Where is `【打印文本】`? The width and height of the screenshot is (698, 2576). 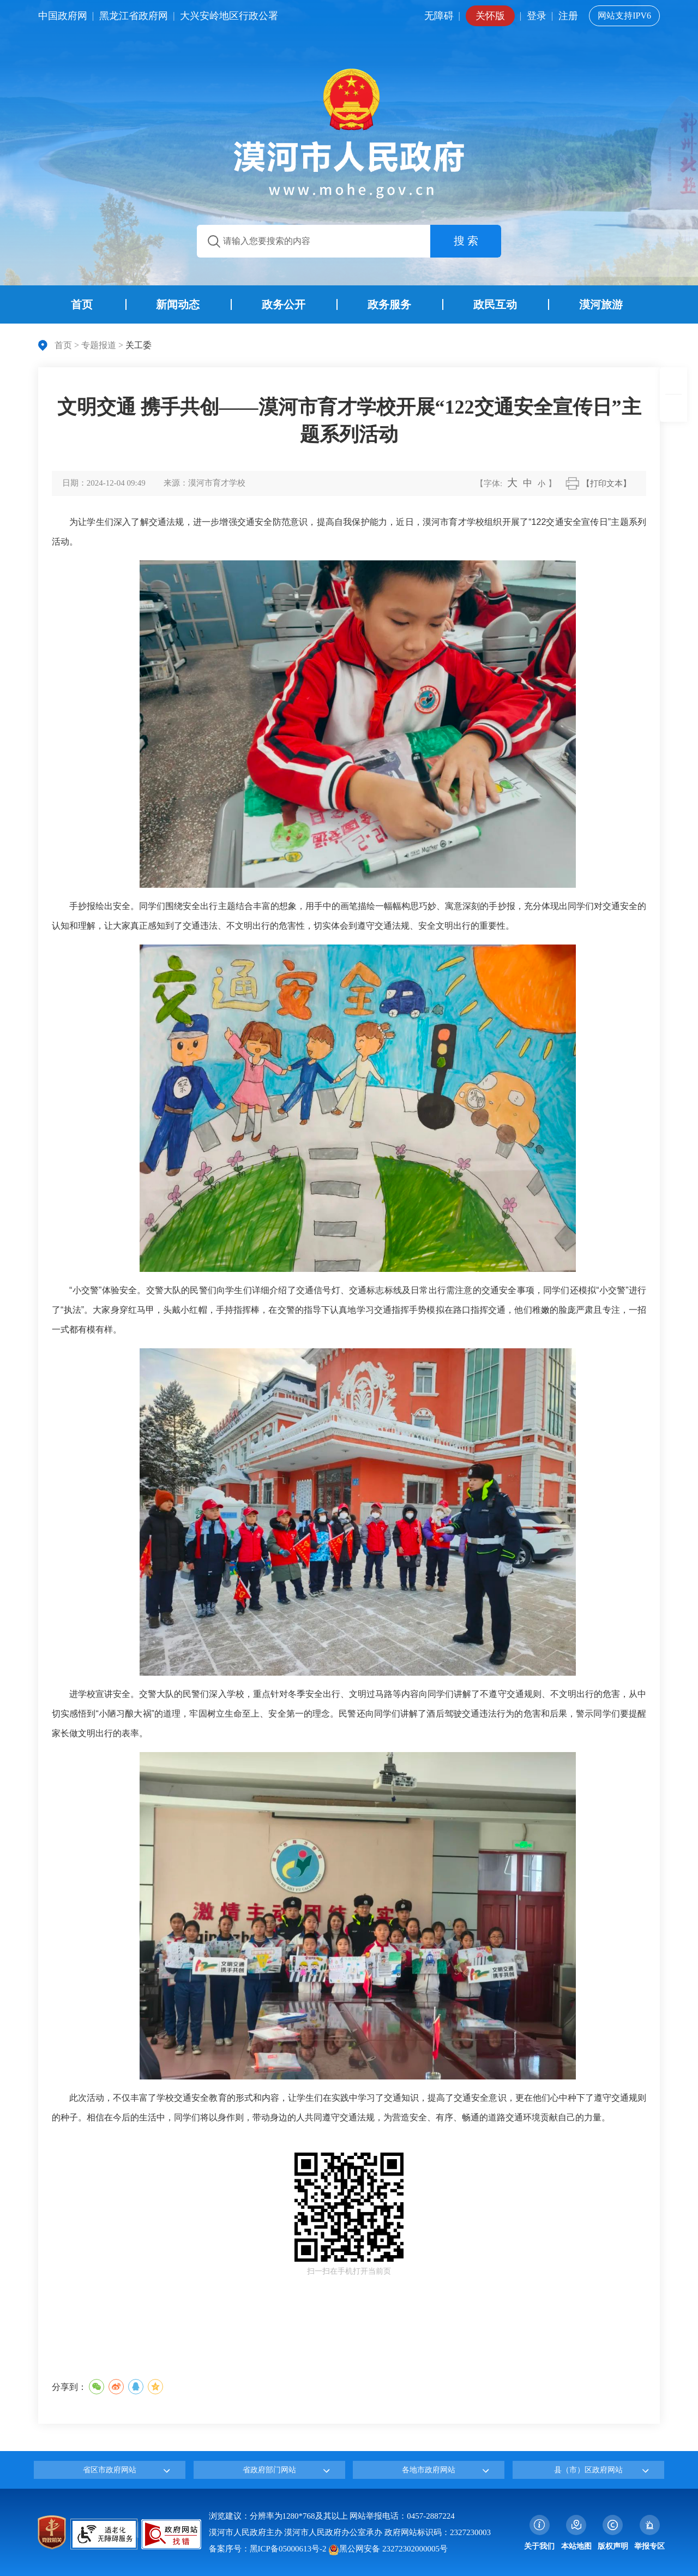 【打印文本】 is located at coordinates (606, 483).